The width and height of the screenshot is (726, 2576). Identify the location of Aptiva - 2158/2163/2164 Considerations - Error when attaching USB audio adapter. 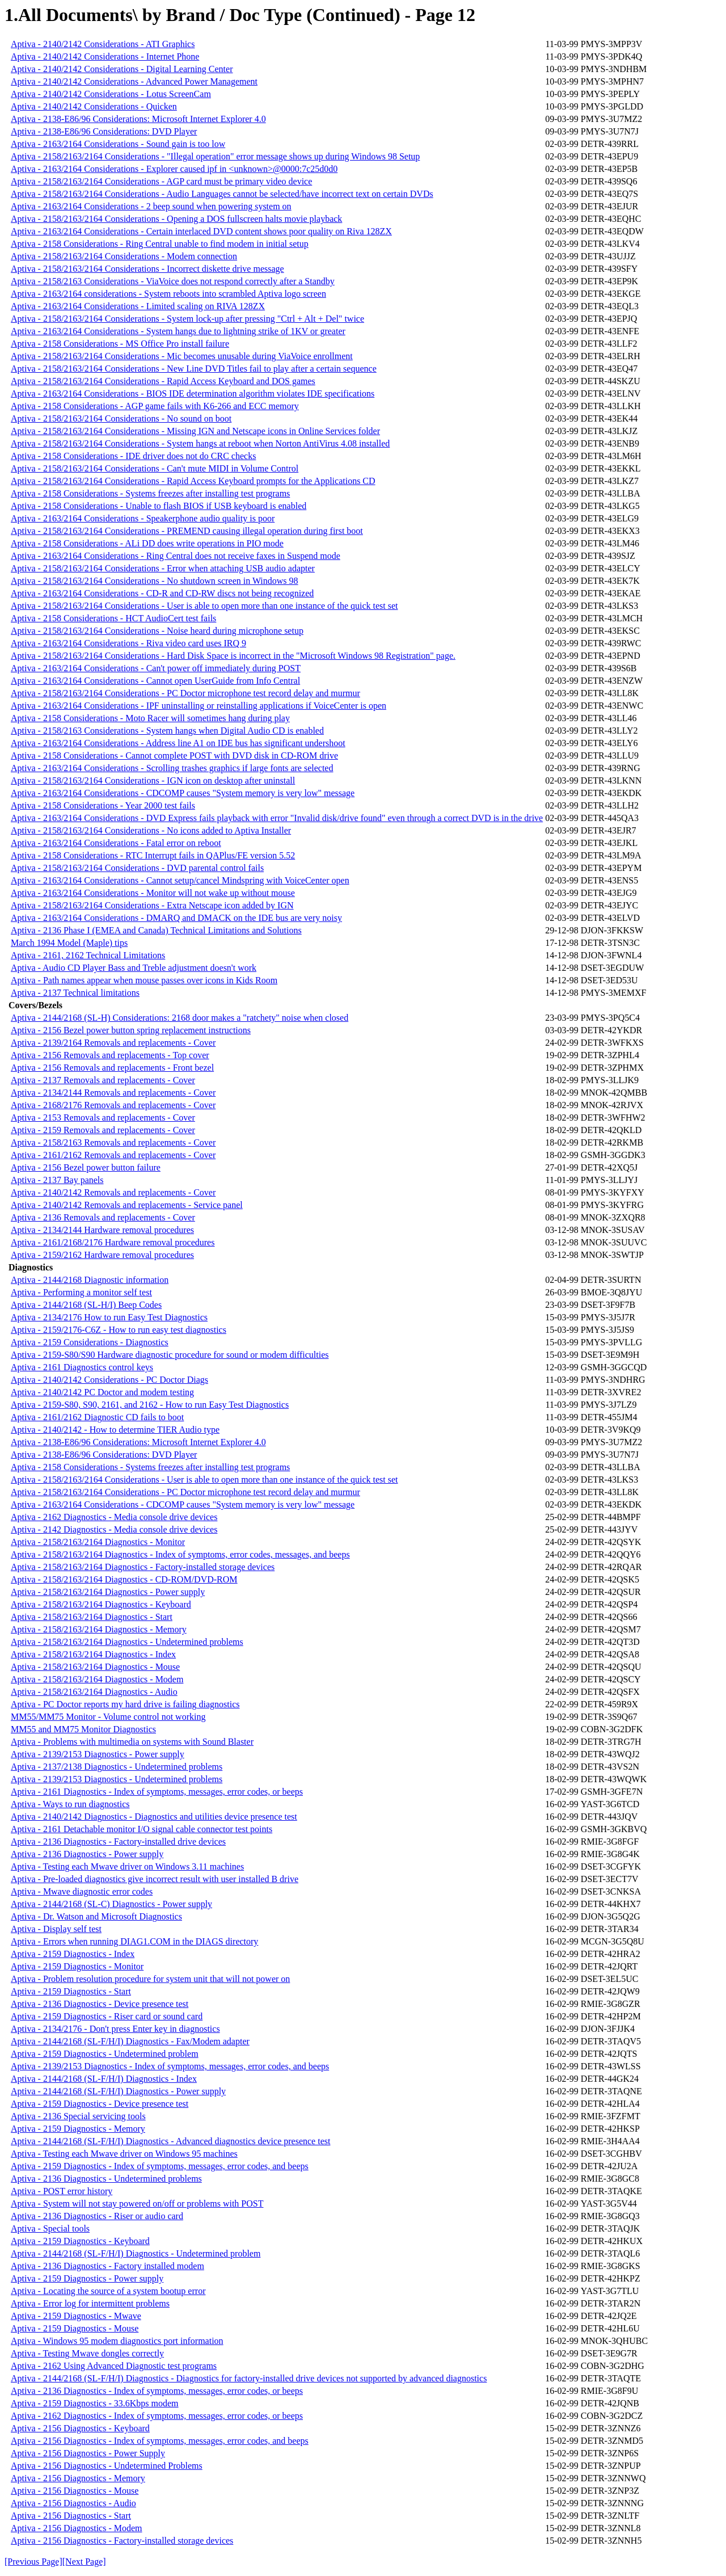
(163, 568).